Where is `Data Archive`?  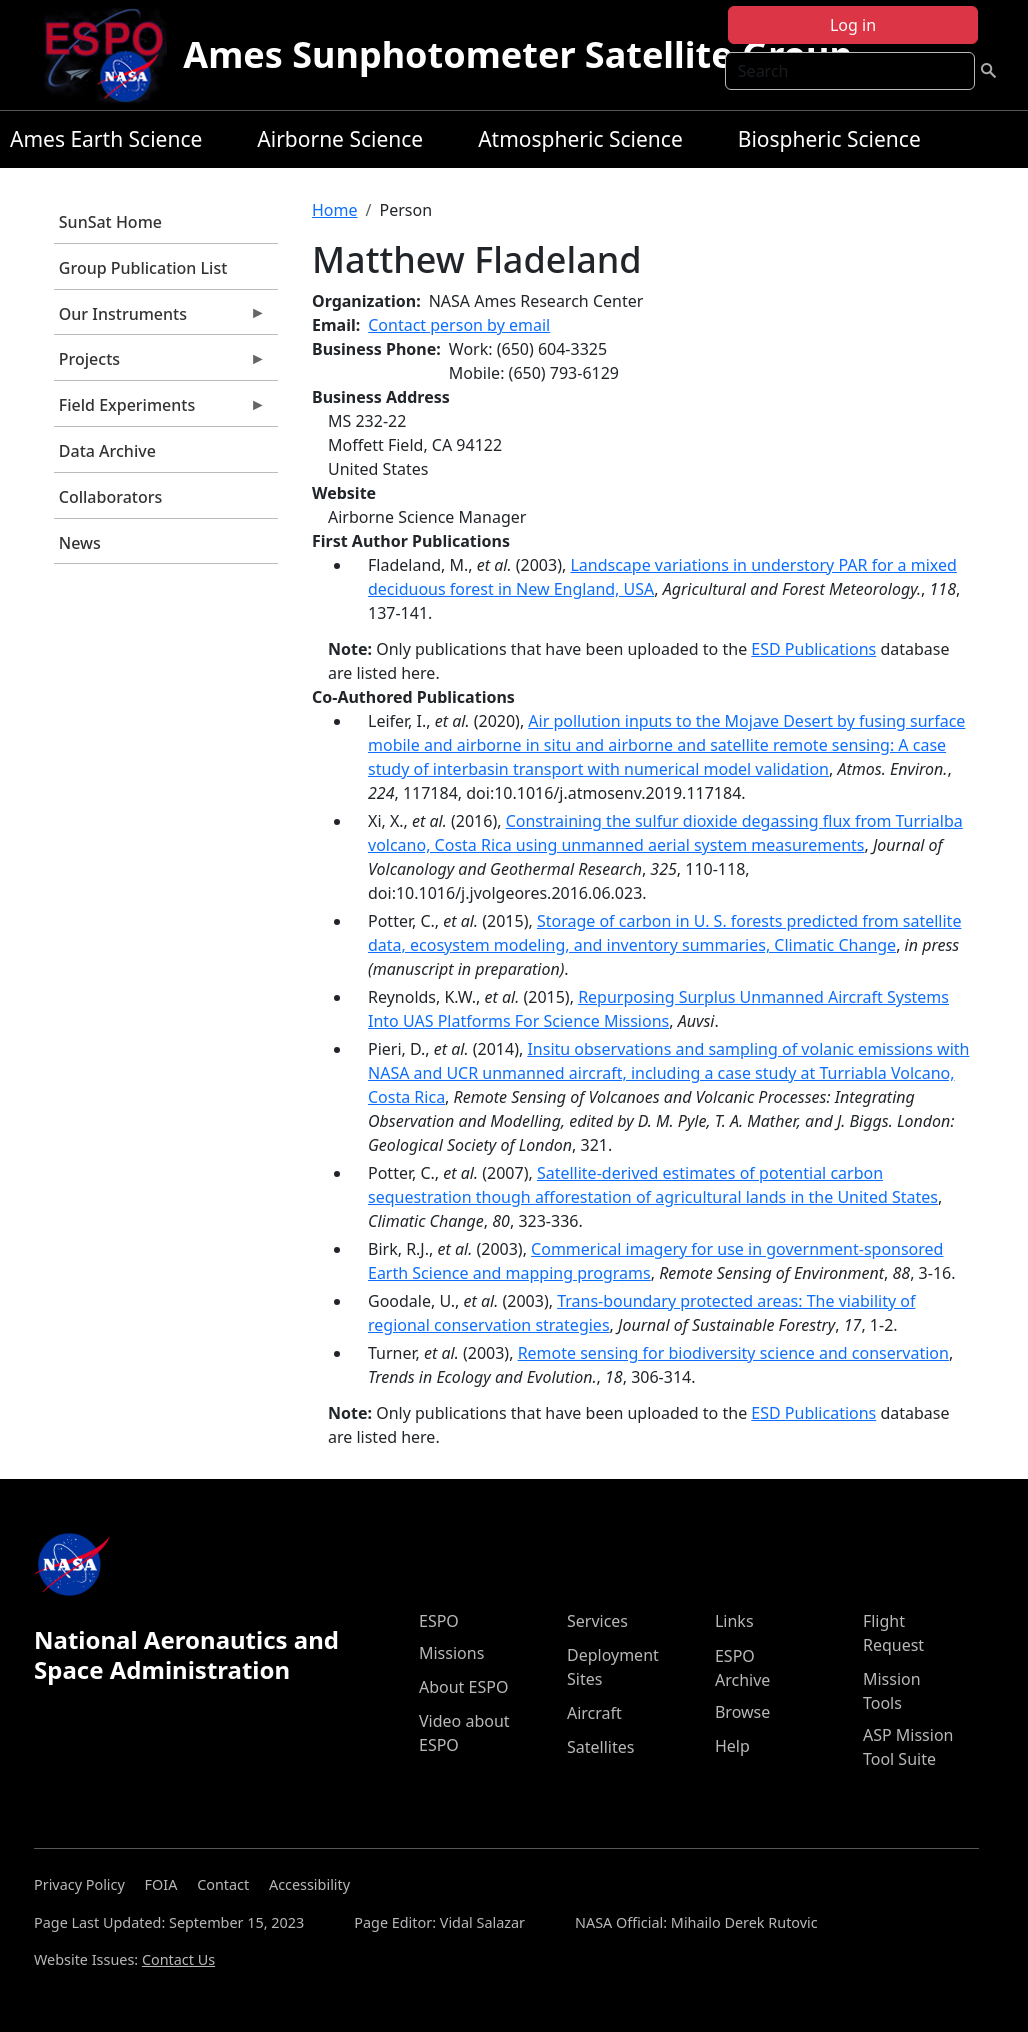 Data Archive is located at coordinates (107, 451).